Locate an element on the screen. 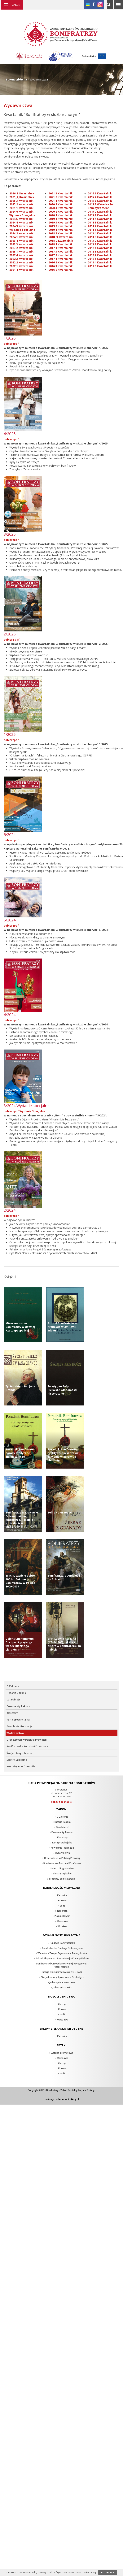 This screenshot has width=123, height=2576. Powołania i formacja is located at coordinates (19, 1726).